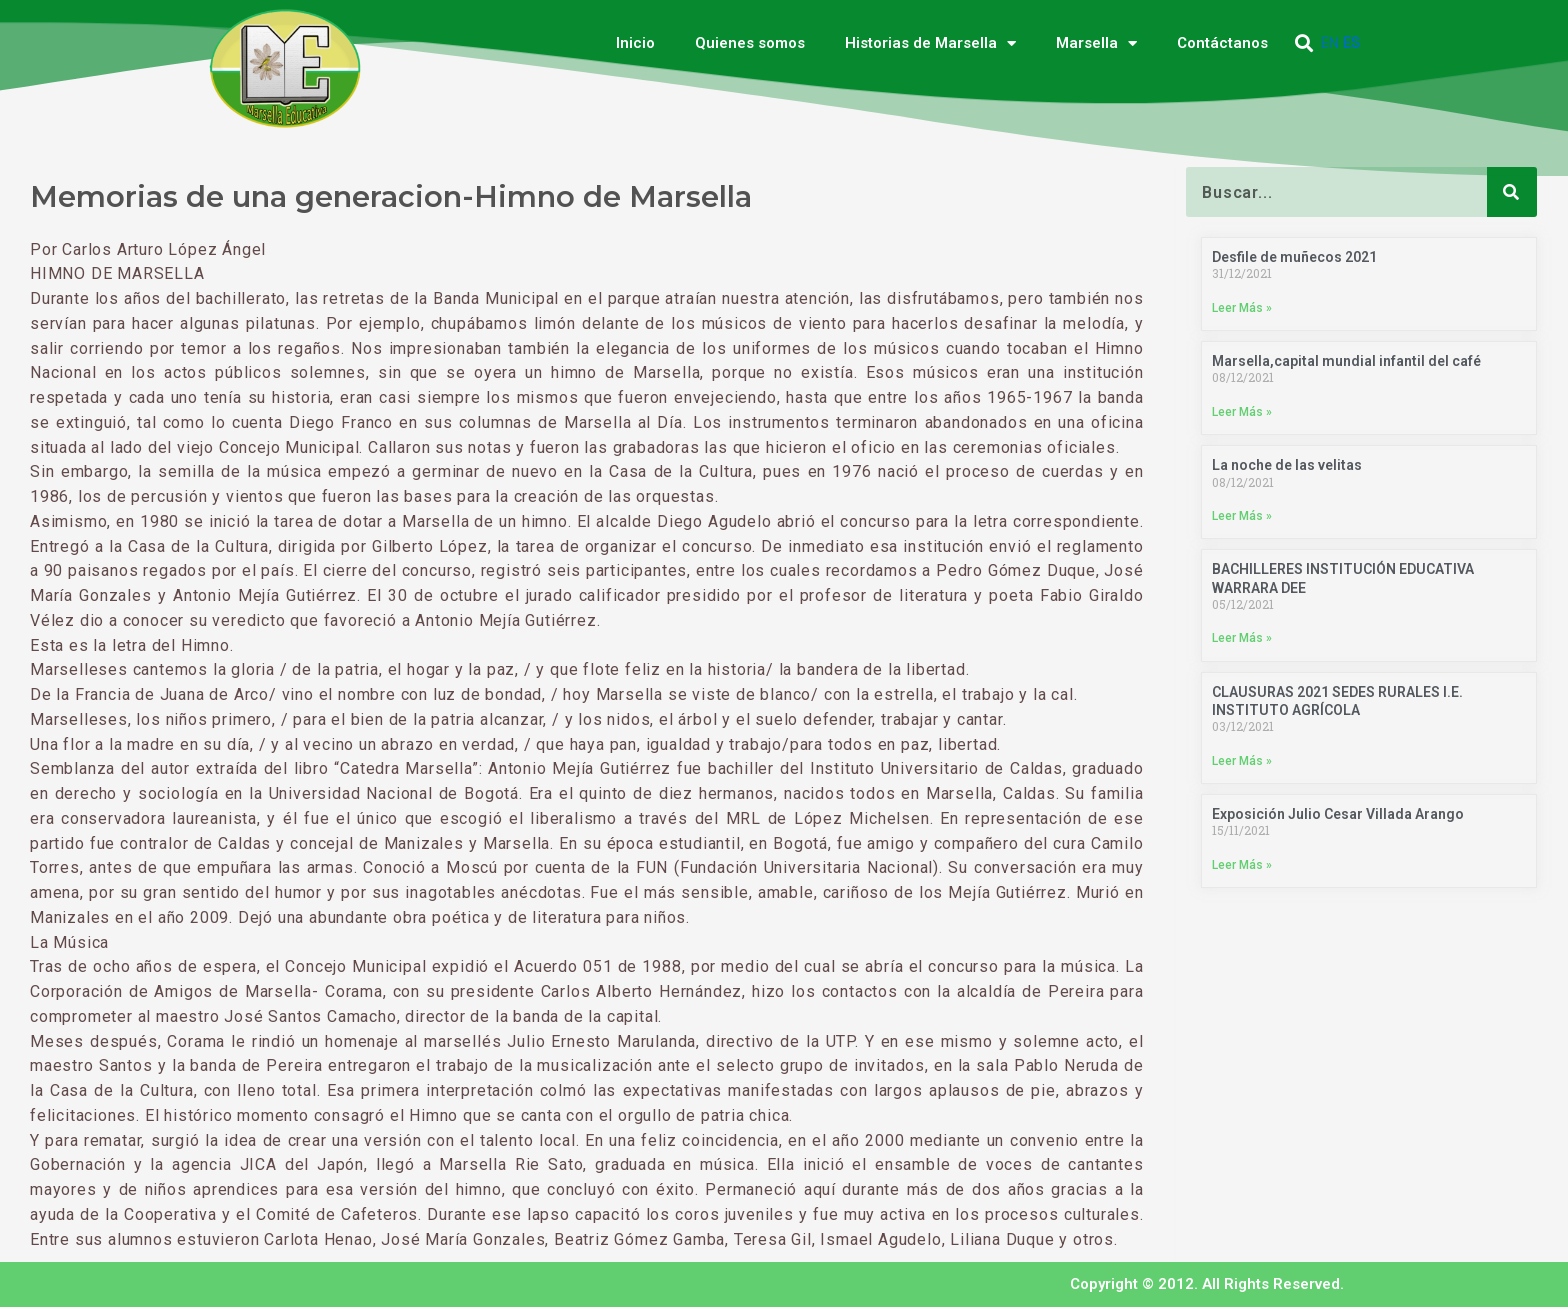 The width and height of the screenshot is (1568, 1307). I want to click on ES, so click(1351, 43).